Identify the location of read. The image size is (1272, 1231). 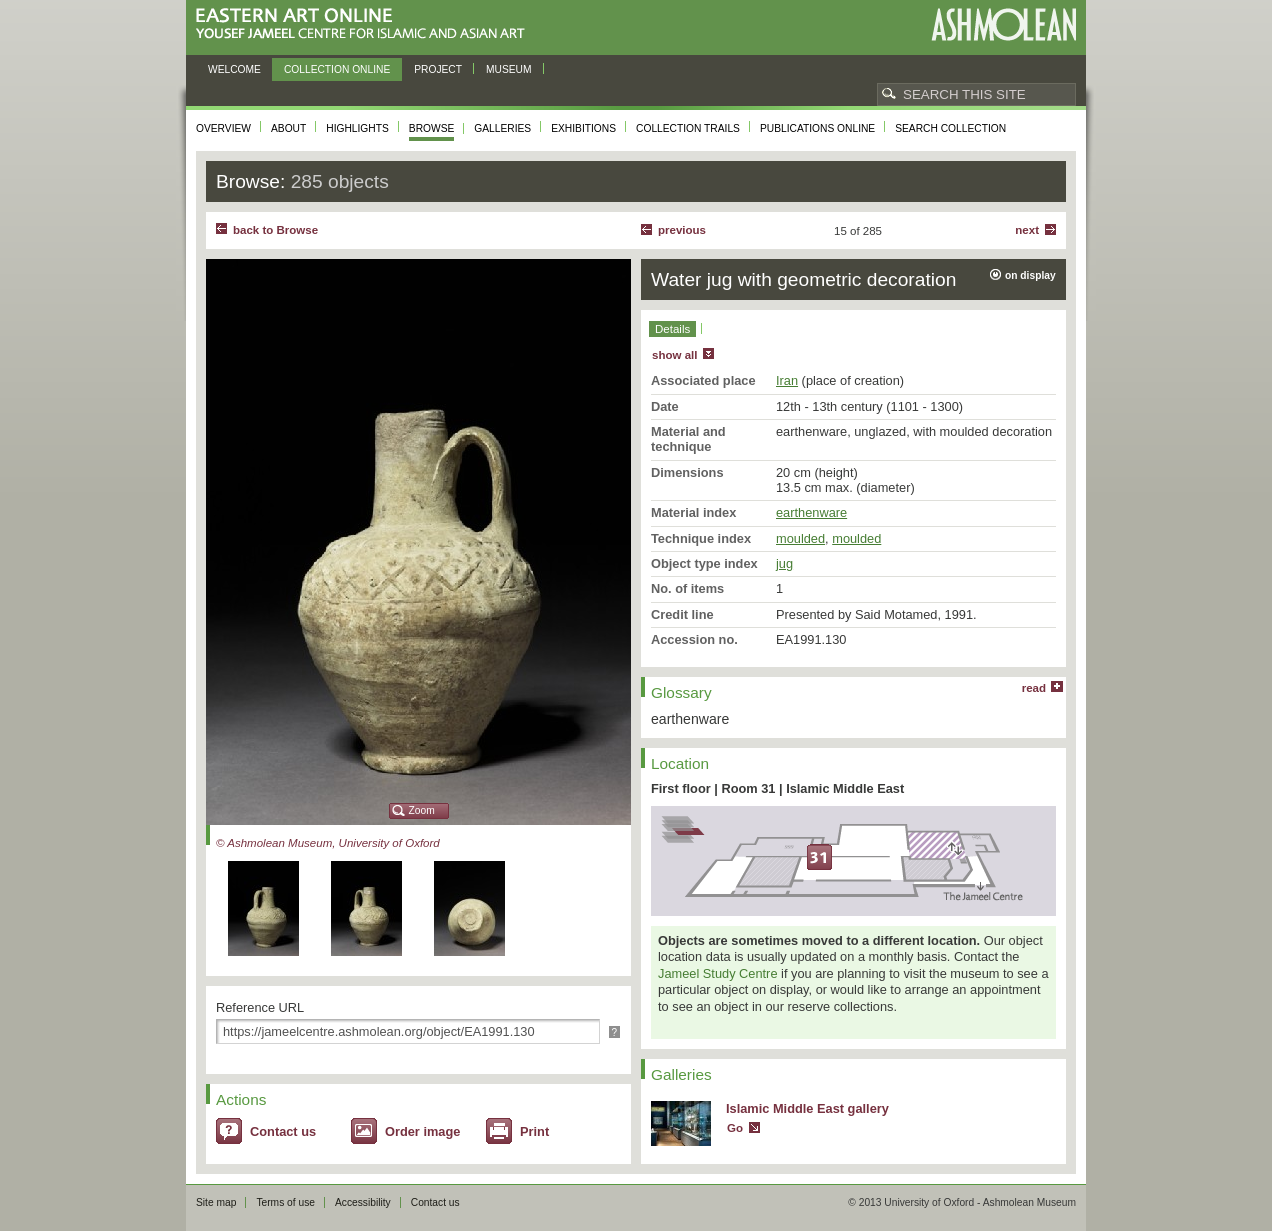
(1034, 688).